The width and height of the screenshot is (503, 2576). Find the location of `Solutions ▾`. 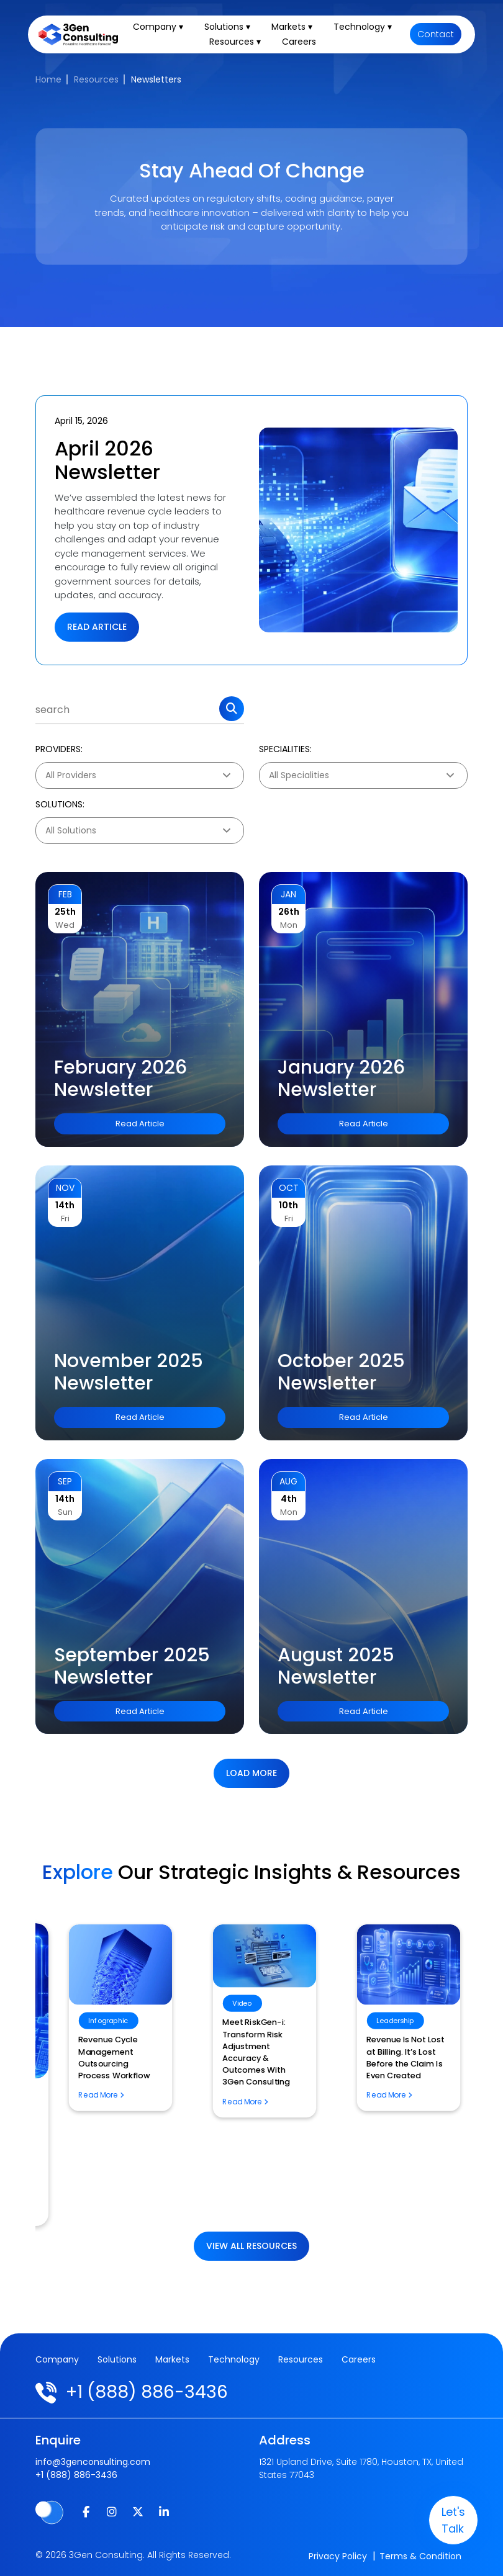

Solutions ▾ is located at coordinates (228, 27).